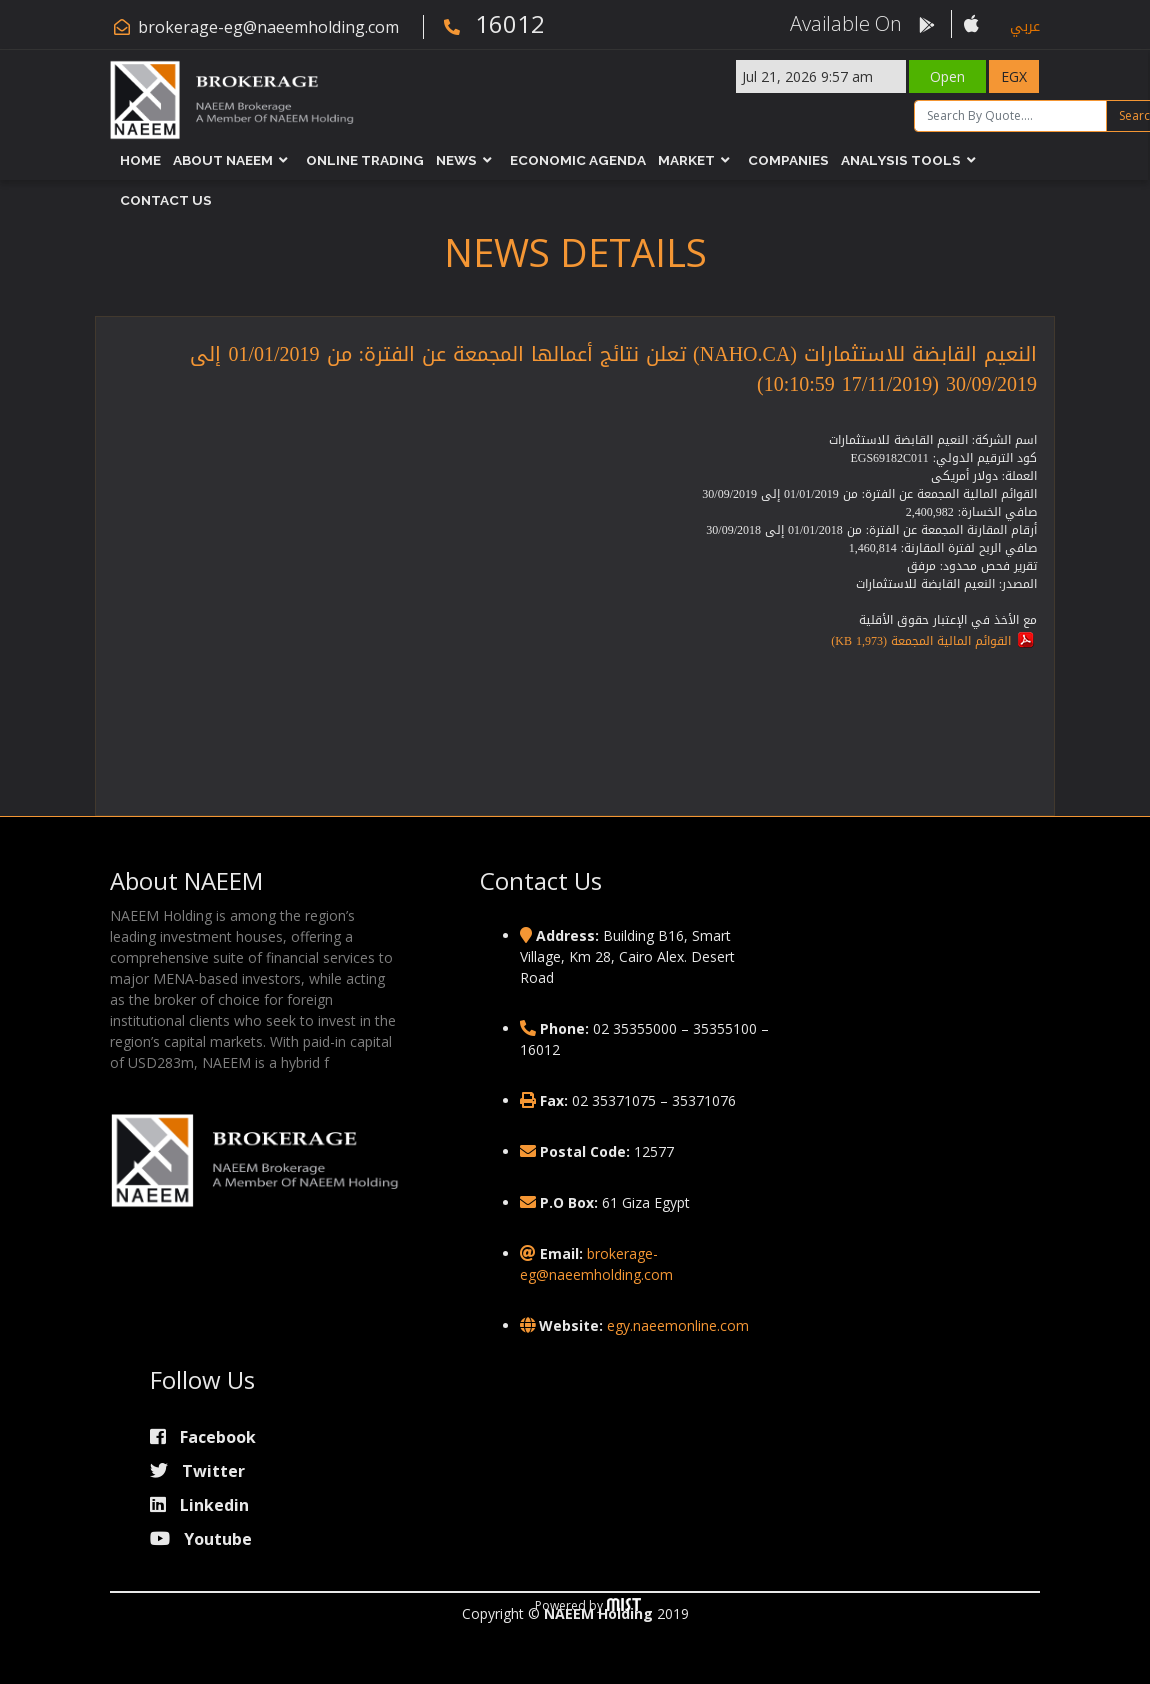 The width and height of the screenshot is (1150, 1684). What do you see at coordinates (224, 160) in the screenshot?
I see `About NAEEM` at bounding box center [224, 160].